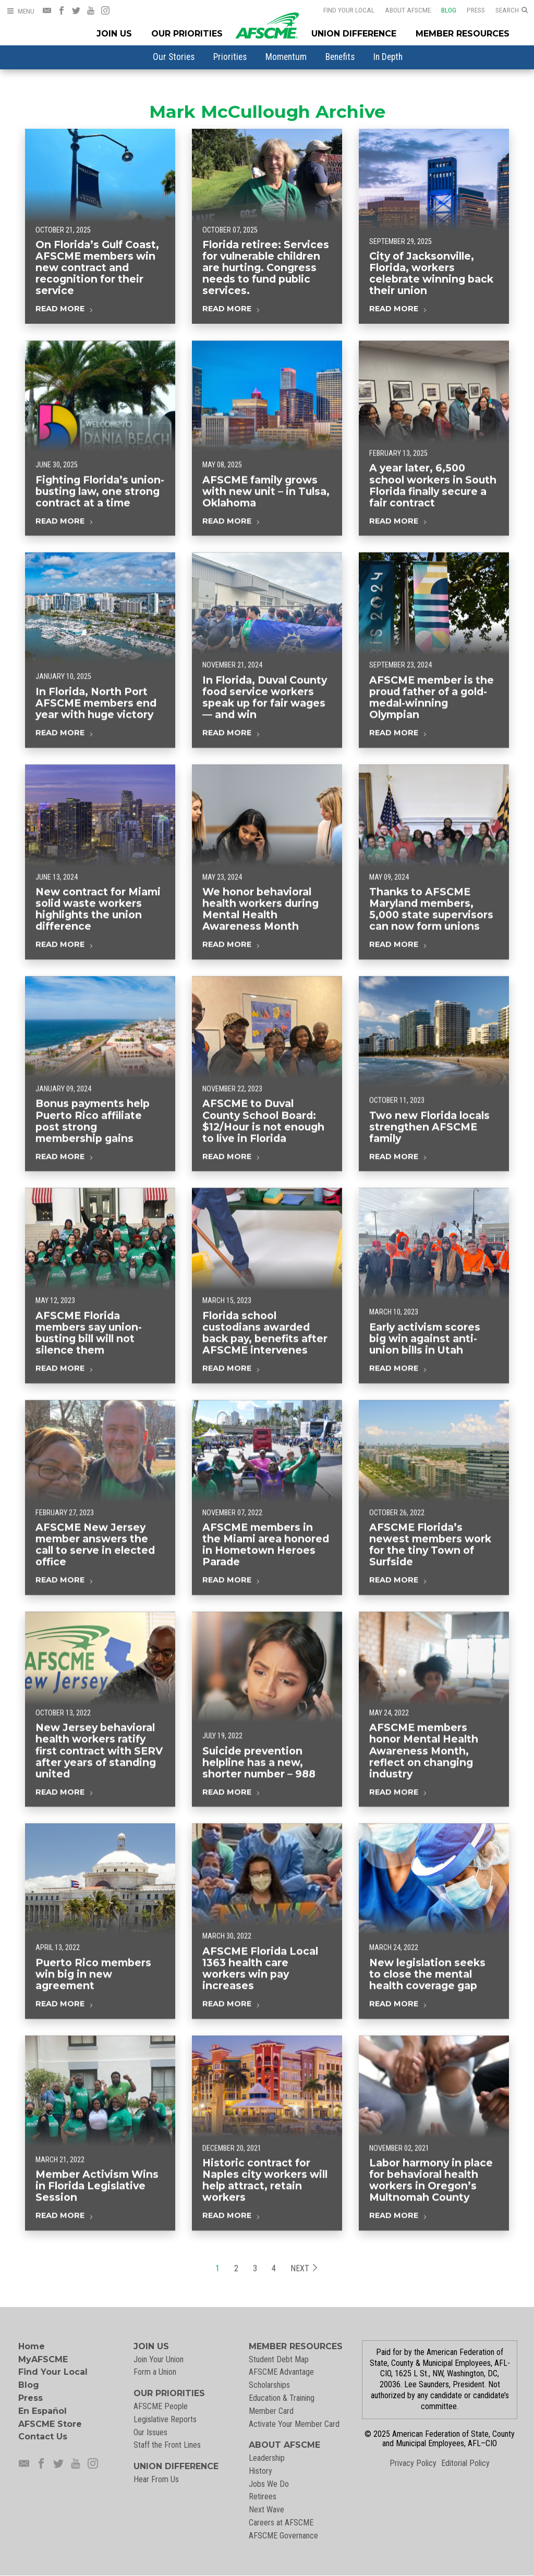 Image resolution: width=534 pixels, height=2576 pixels. I want to click on [Open Menu], so click(20, 11).